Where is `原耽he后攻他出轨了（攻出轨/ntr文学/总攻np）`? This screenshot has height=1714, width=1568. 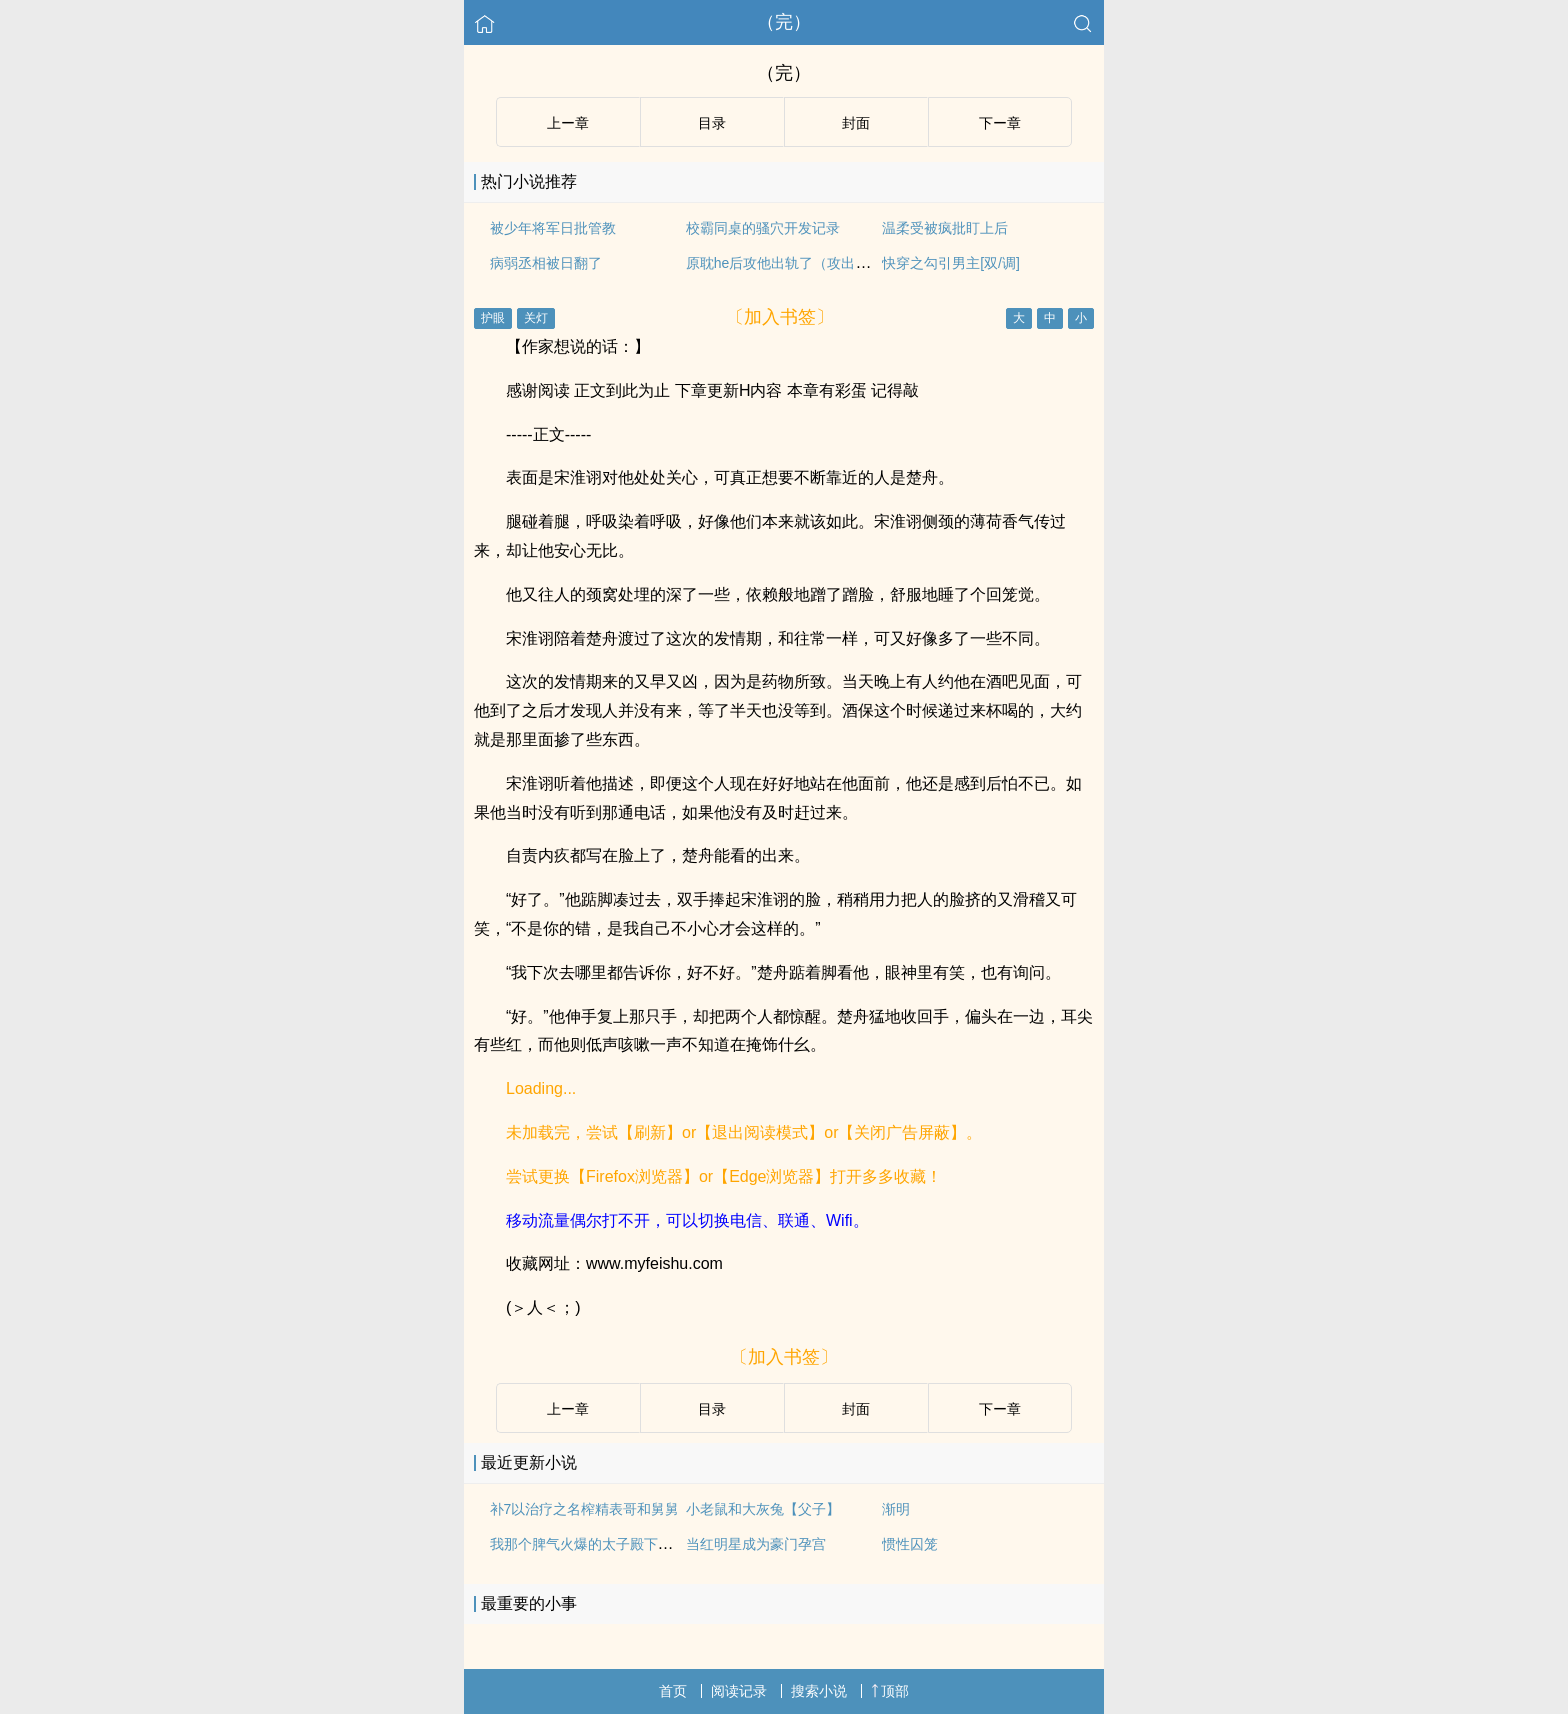 原耽he后攻他出轨了（攻出轨/ntr文学/总攻np） is located at coordinates (832, 263).